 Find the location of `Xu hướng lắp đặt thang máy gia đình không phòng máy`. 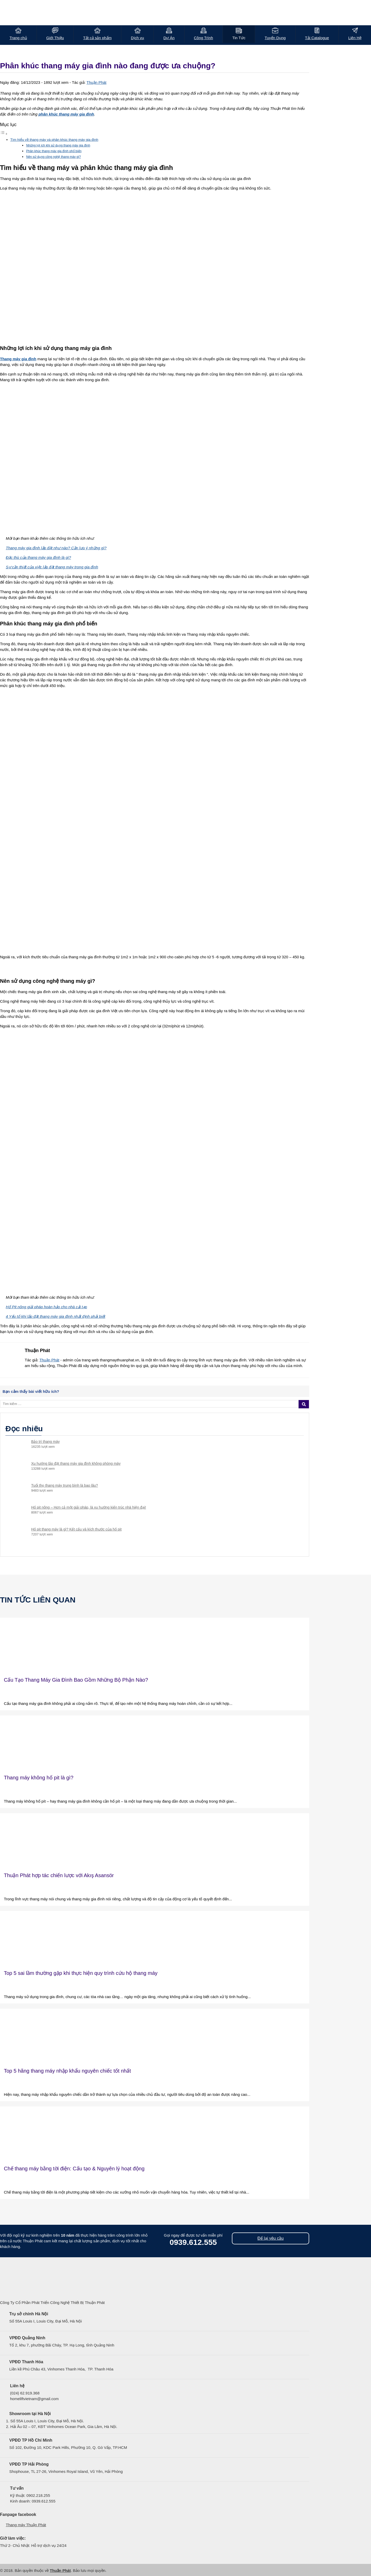

Xu hướng lắp đặt thang máy gia đình không phòng máy is located at coordinates (76, 1463).